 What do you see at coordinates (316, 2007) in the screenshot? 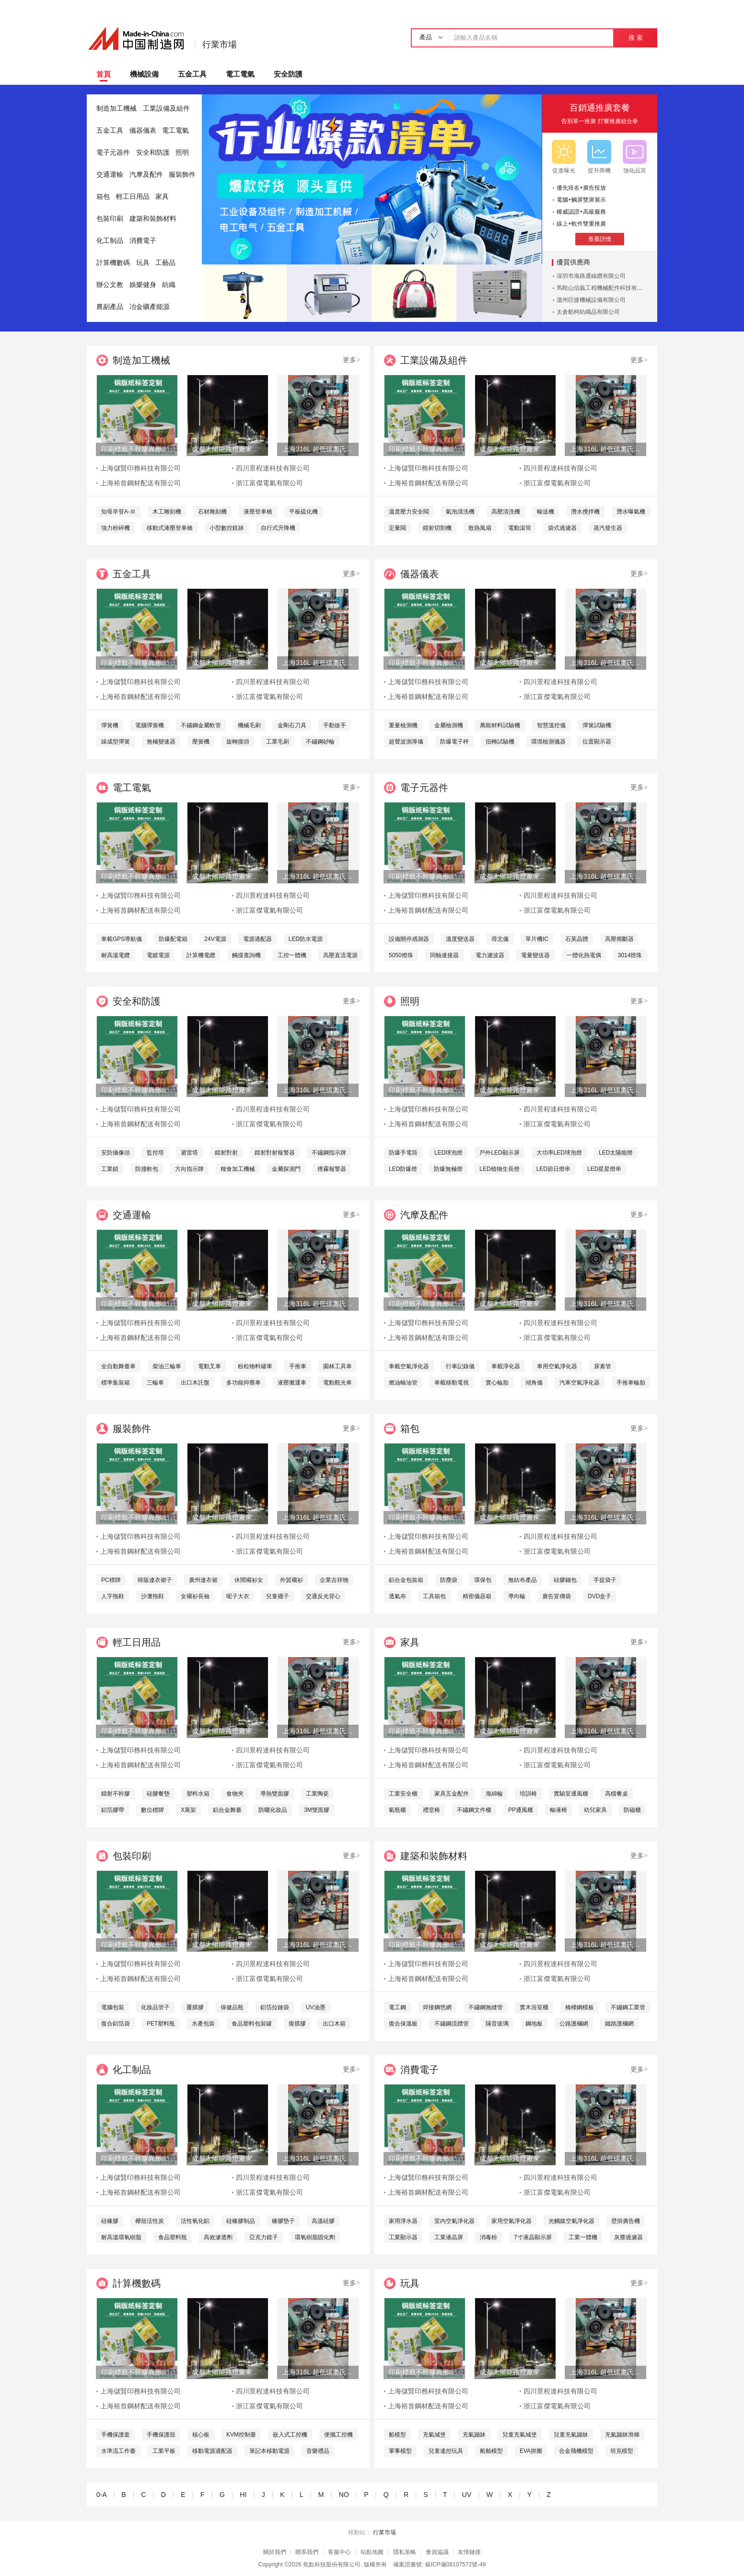
I see `UV油墨` at bounding box center [316, 2007].